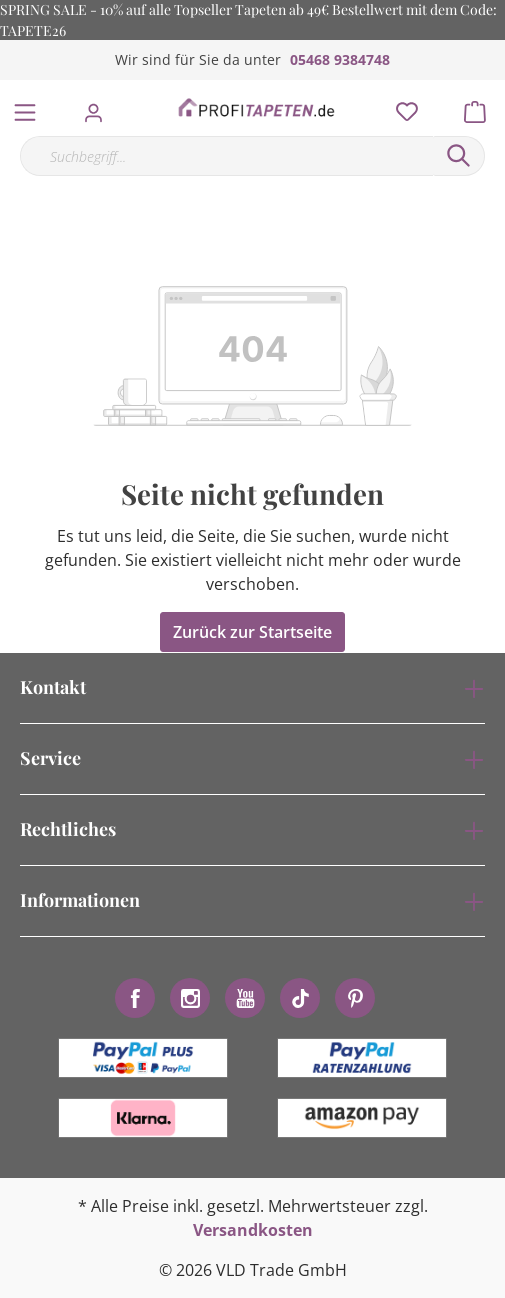  What do you see at coordinates (99, 107) in the screenshot?
I see `[Mein Konto]` at bounding box center [99, 107].